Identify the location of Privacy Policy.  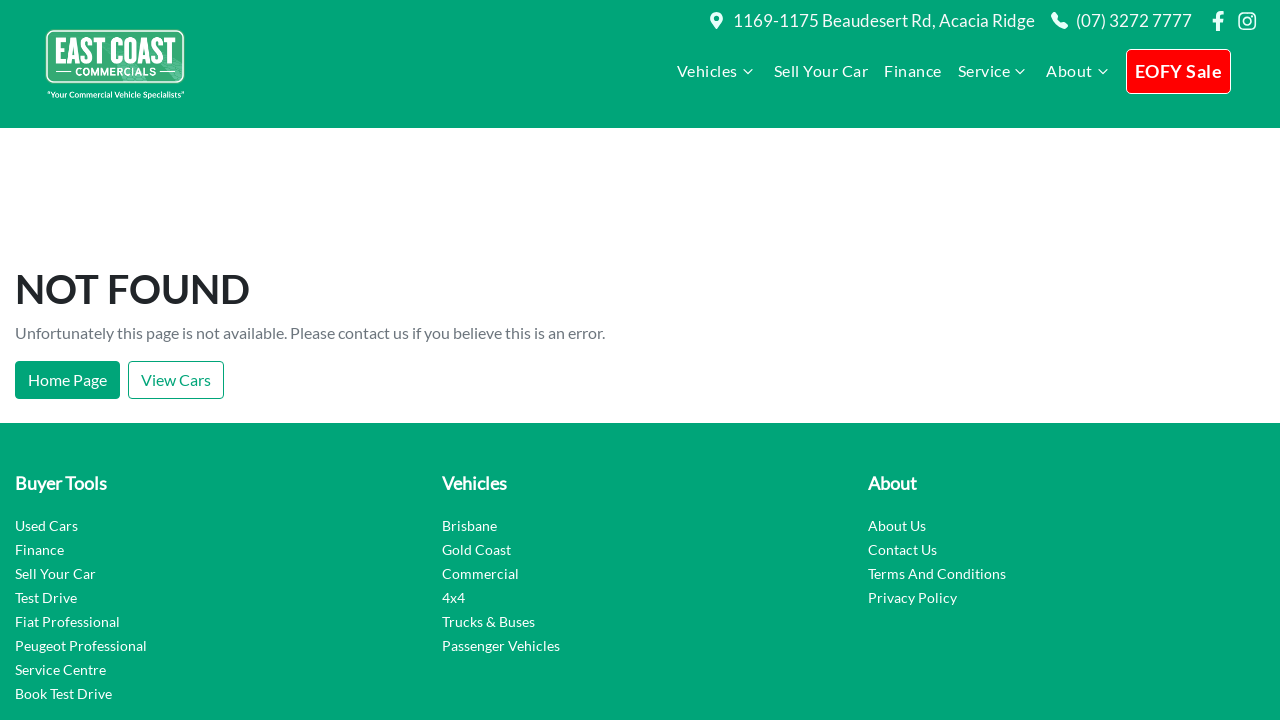
(912, 481).